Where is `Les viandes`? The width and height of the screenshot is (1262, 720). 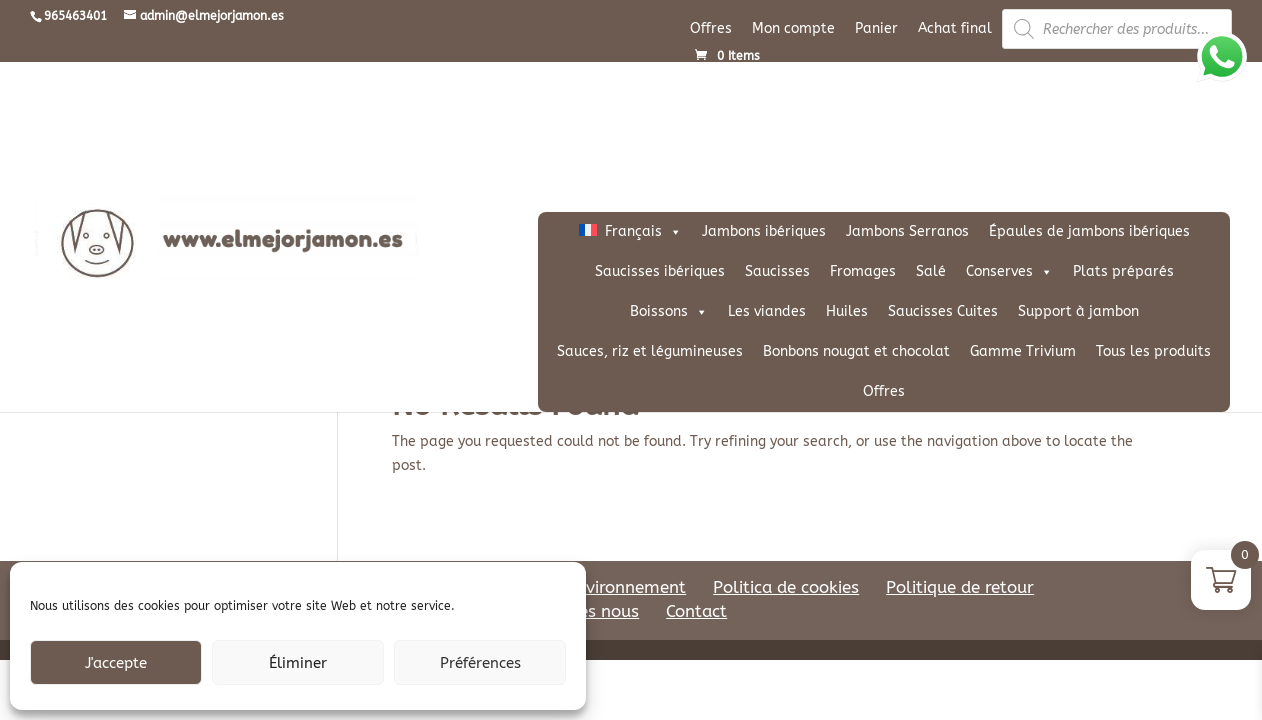
Les viandes is located at coordinates (767, 311).